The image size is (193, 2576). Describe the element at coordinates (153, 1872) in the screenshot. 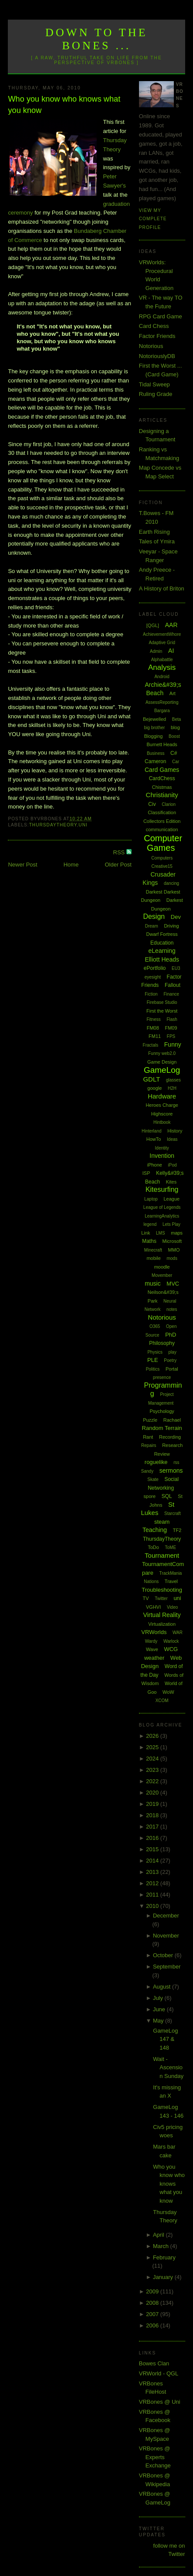

I see `2013` at that location.